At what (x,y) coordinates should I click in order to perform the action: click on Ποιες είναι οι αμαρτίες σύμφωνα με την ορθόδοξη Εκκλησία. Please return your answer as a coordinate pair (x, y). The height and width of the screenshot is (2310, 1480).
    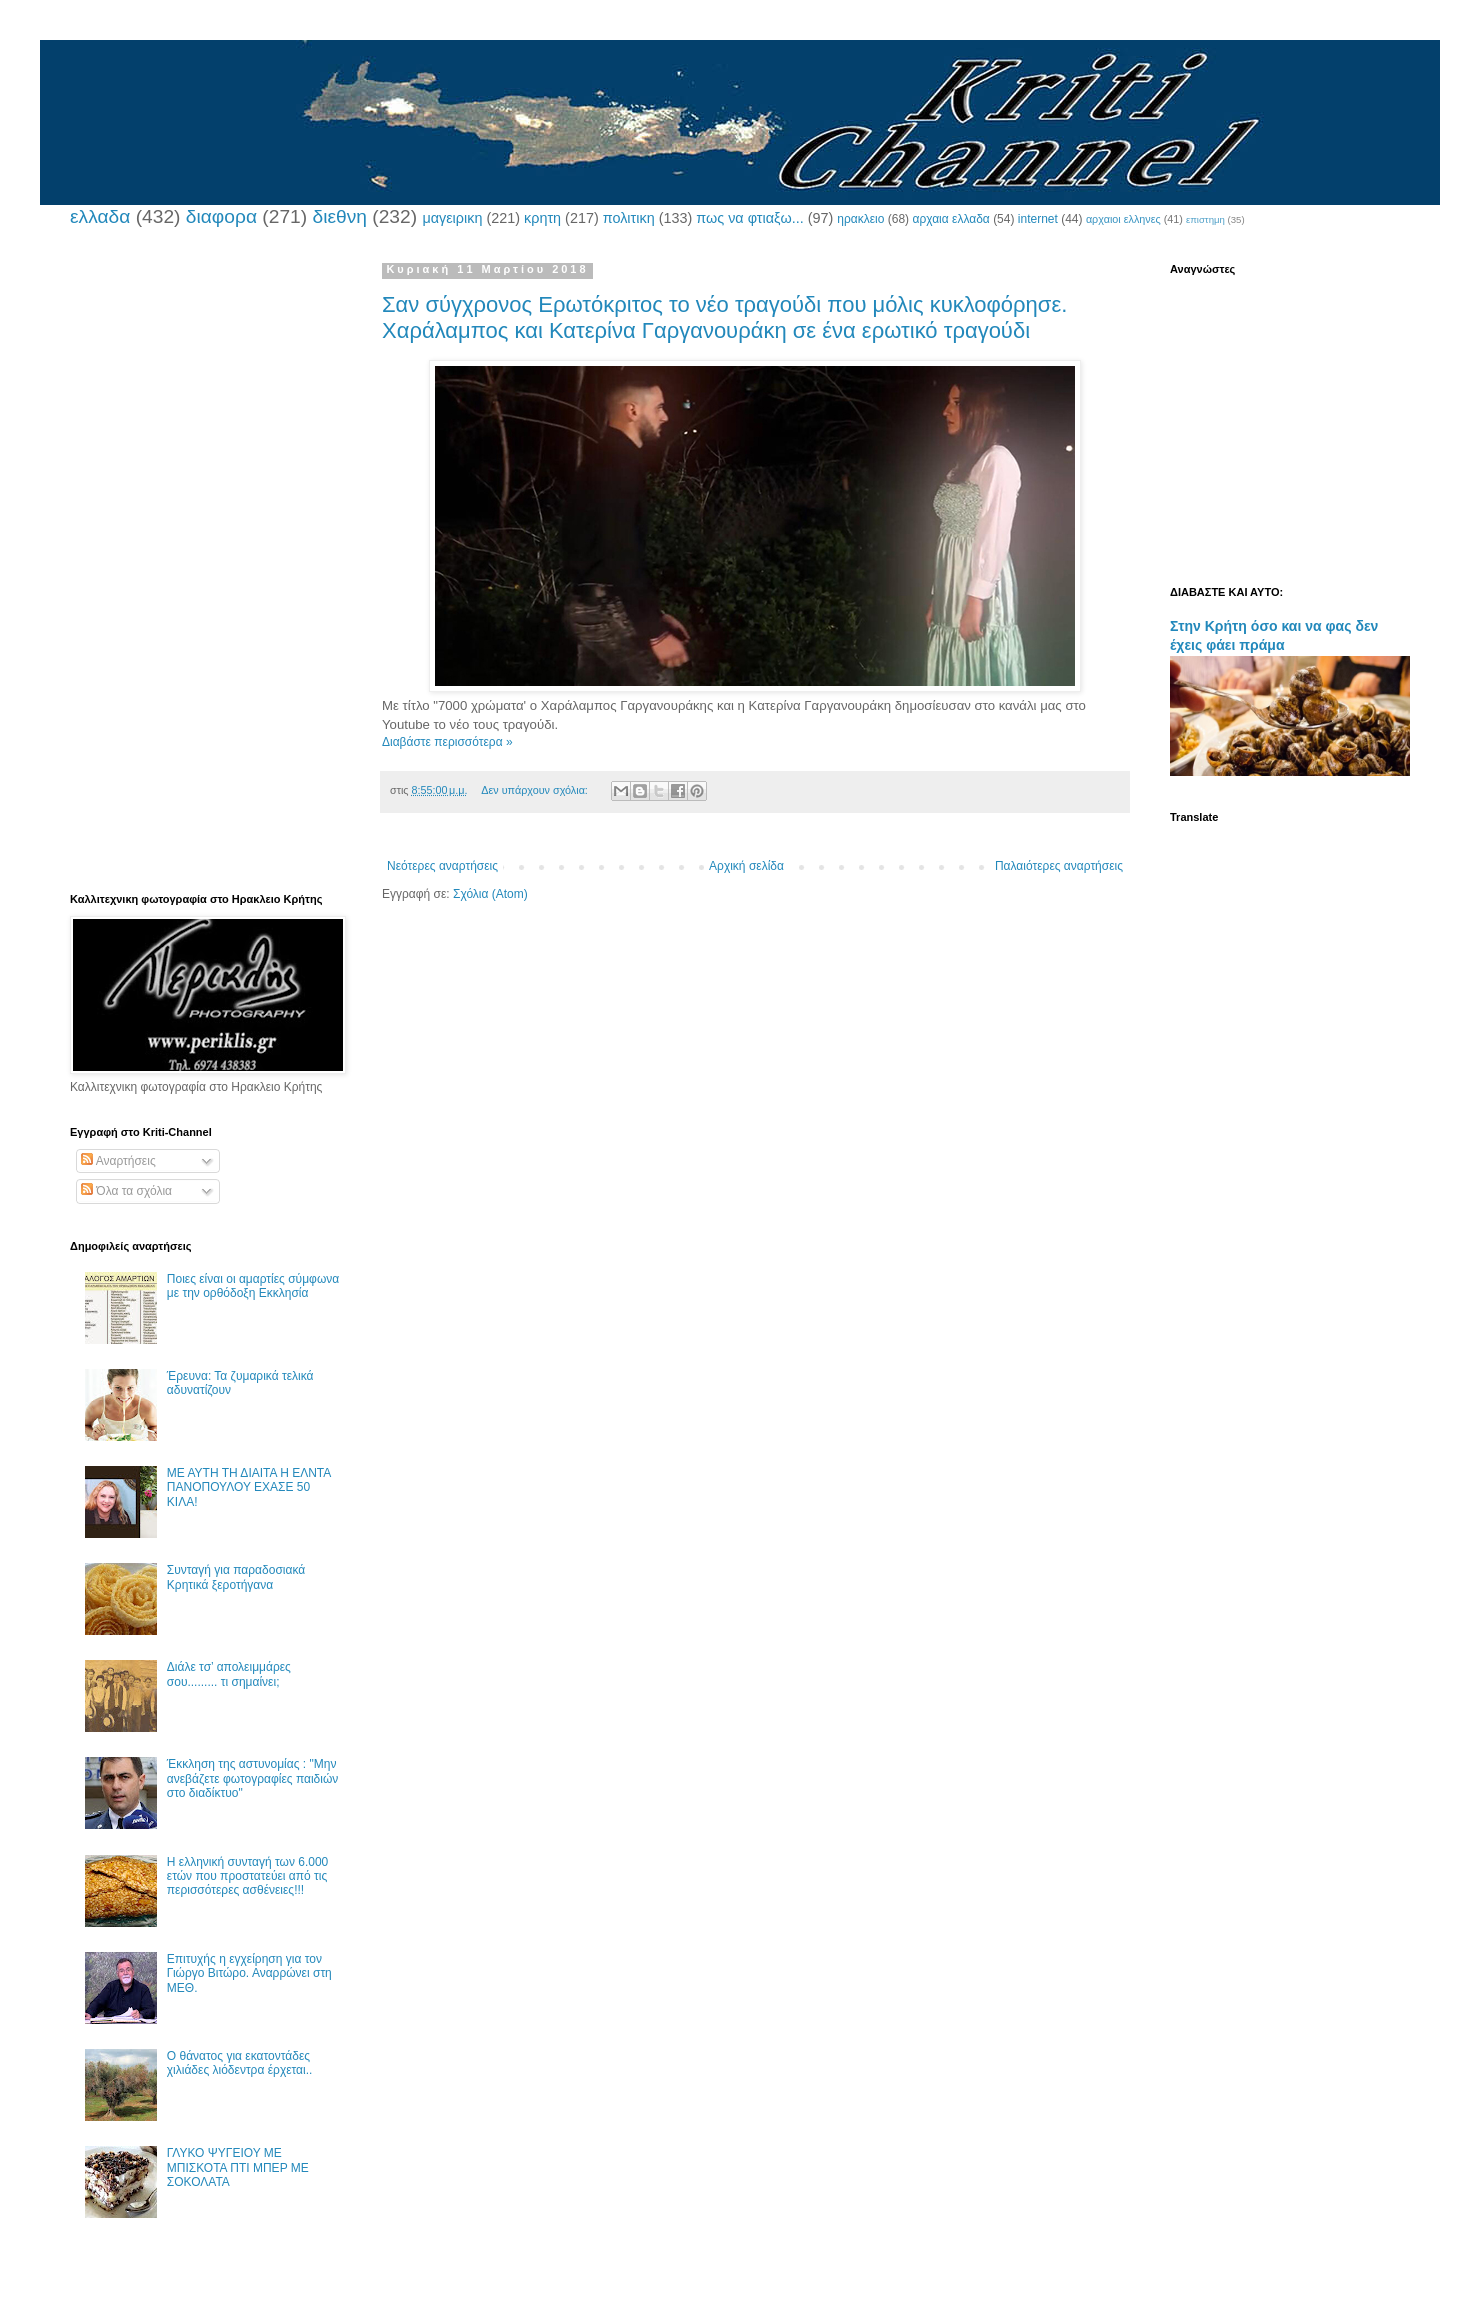
    Looking at the image, I should click on (253, 1286).